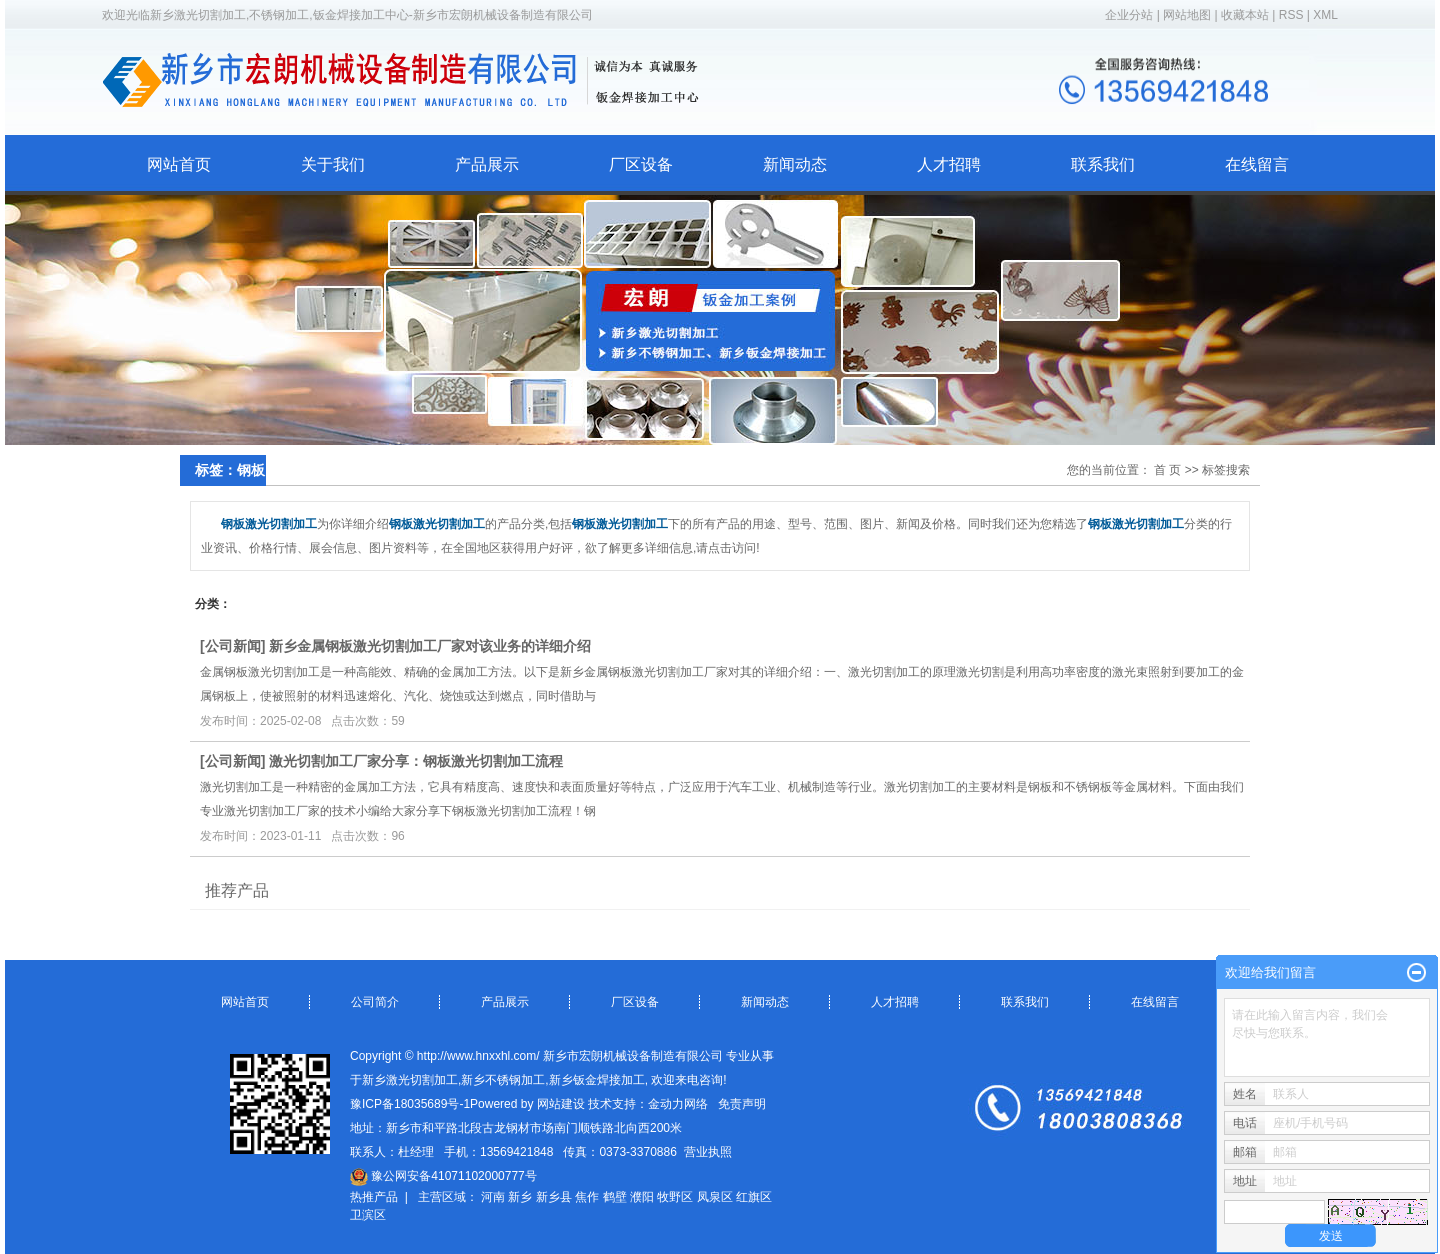  I want to click on 在线留言, so click(1257, 164).